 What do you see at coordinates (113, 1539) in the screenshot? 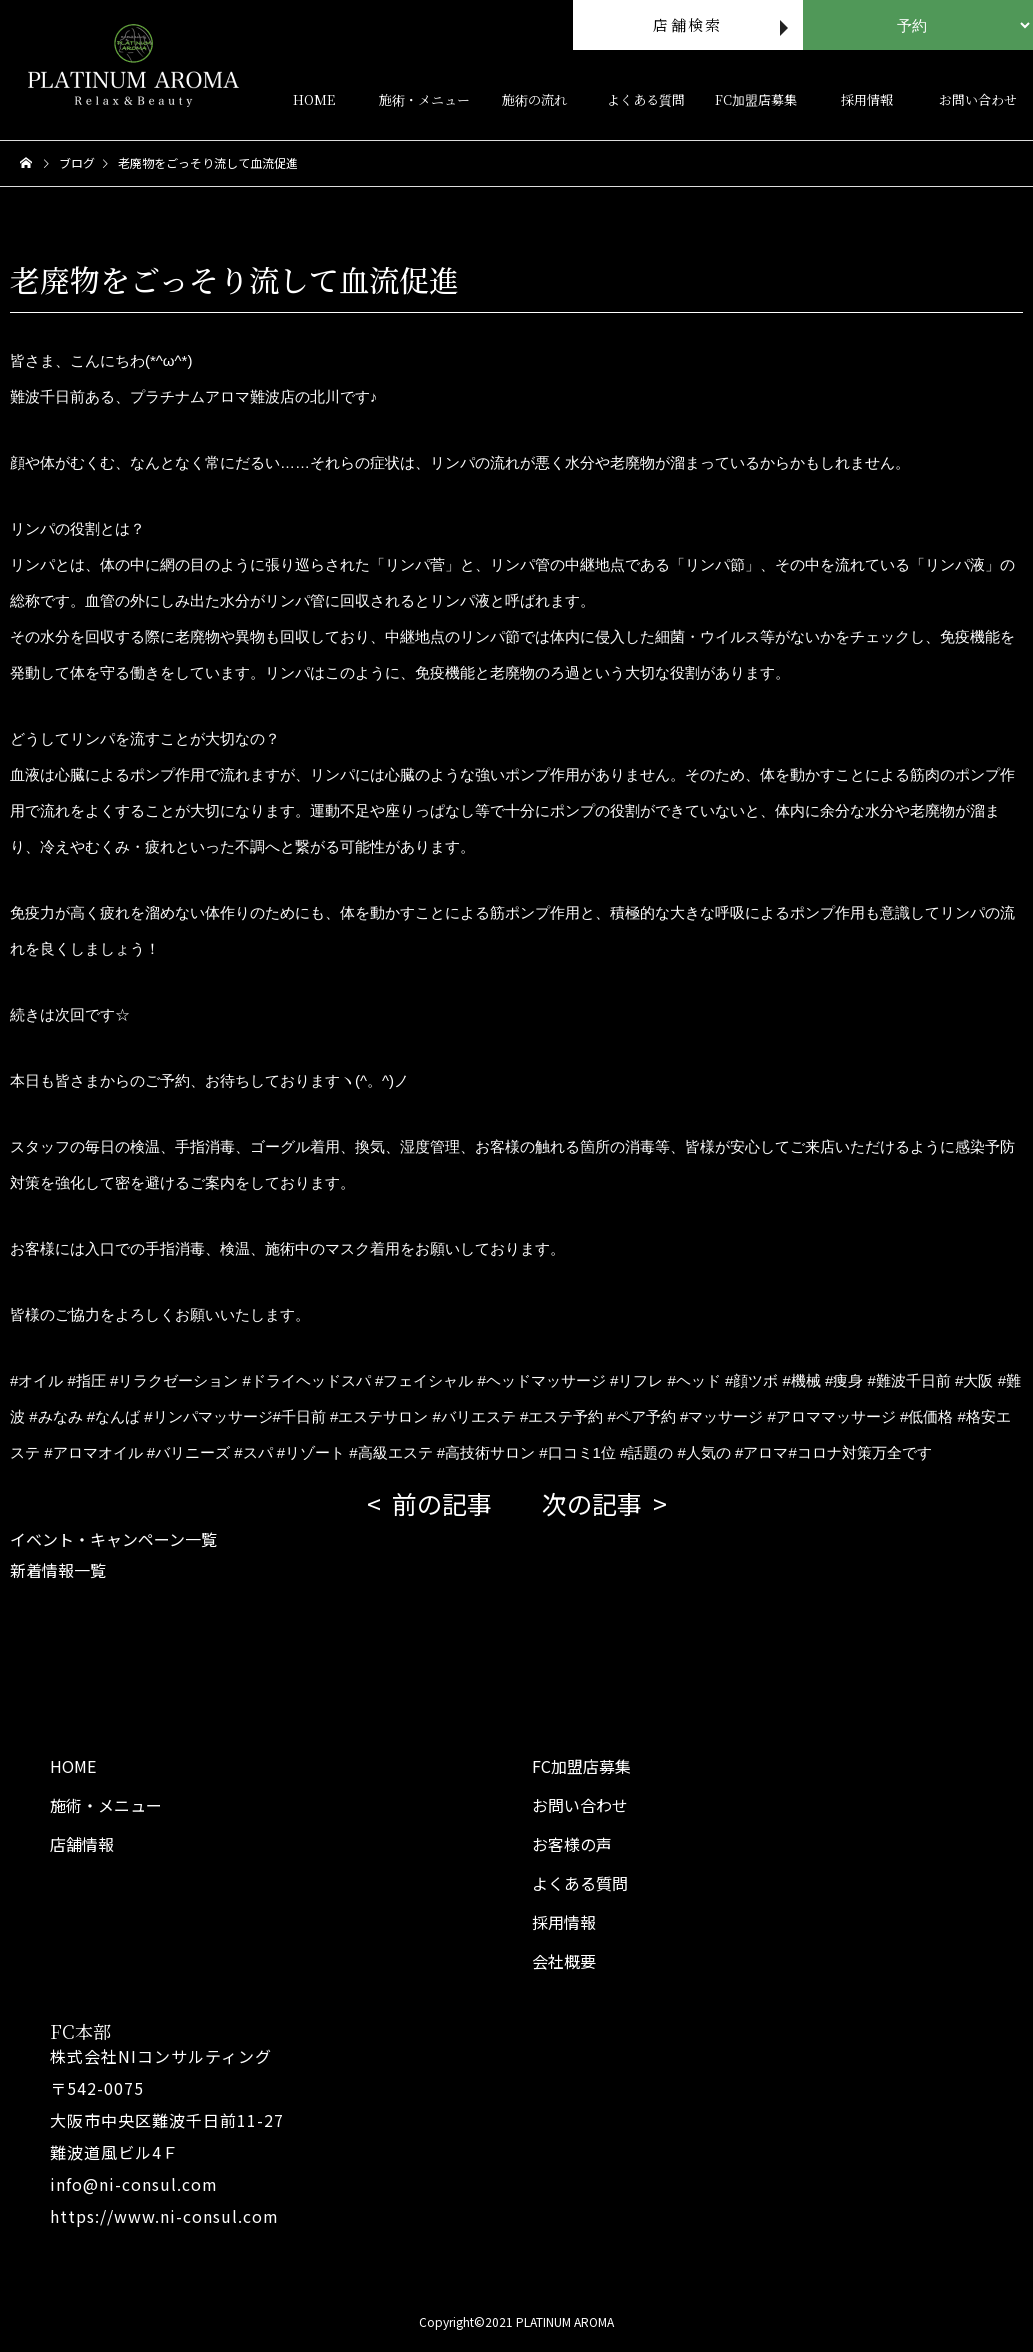
I see `イベント・キャンペーン一覧` at bounding box center [113, 1539].